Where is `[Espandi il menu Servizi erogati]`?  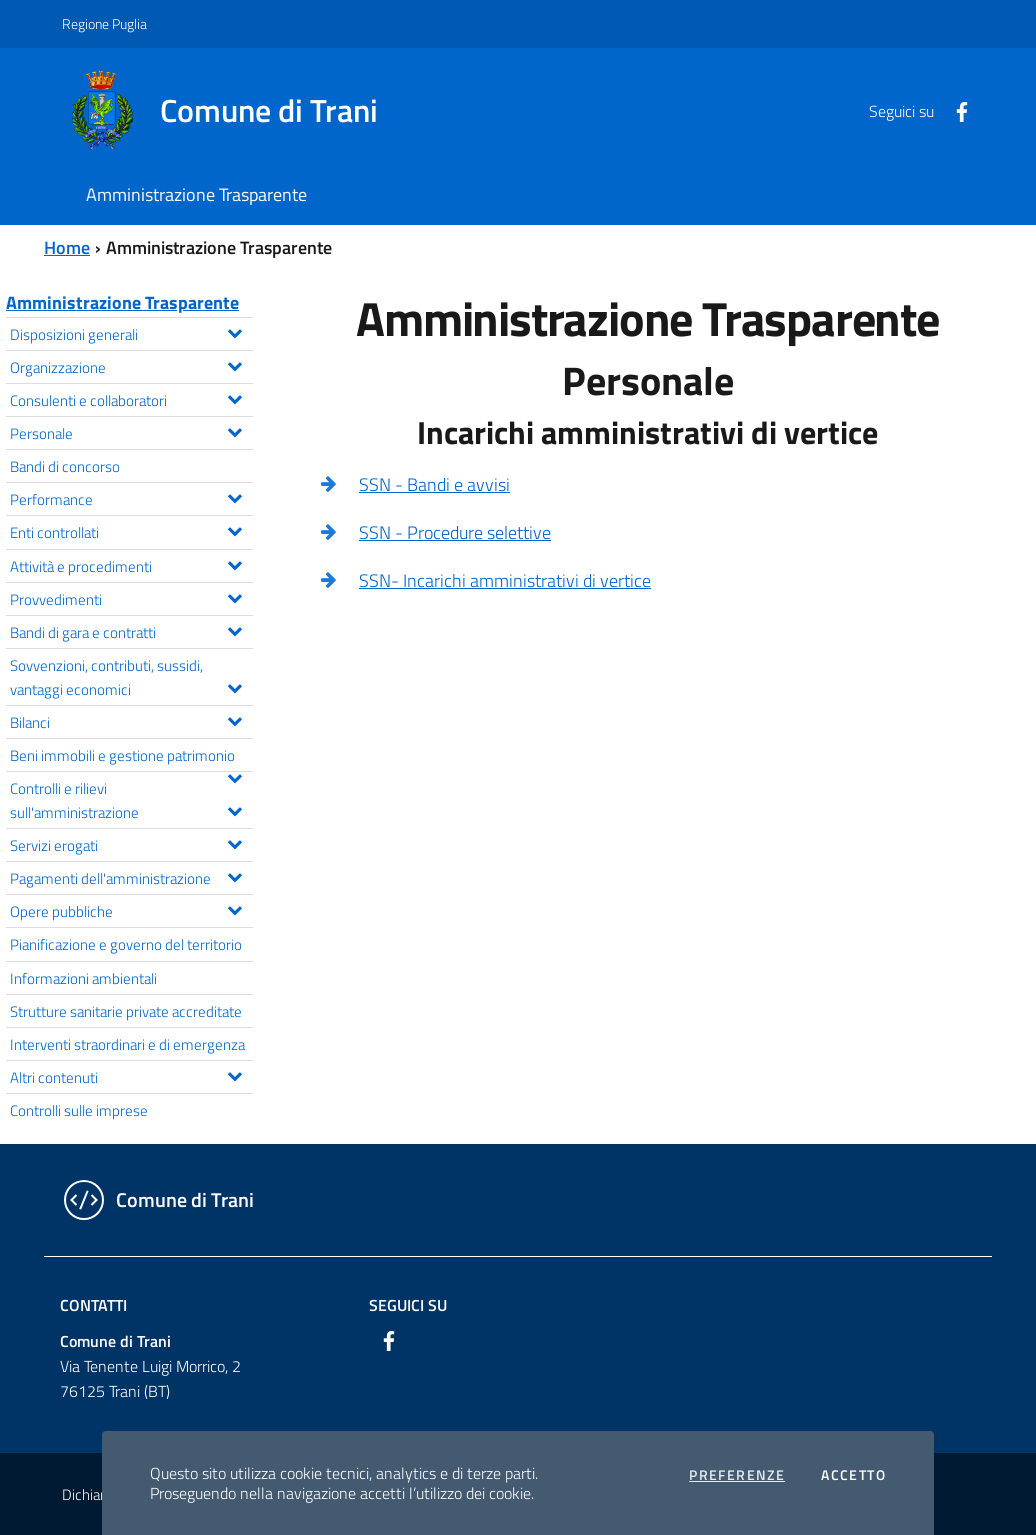 [Espandi il menu Servizi erogati] is located at coordinates (234, 842).